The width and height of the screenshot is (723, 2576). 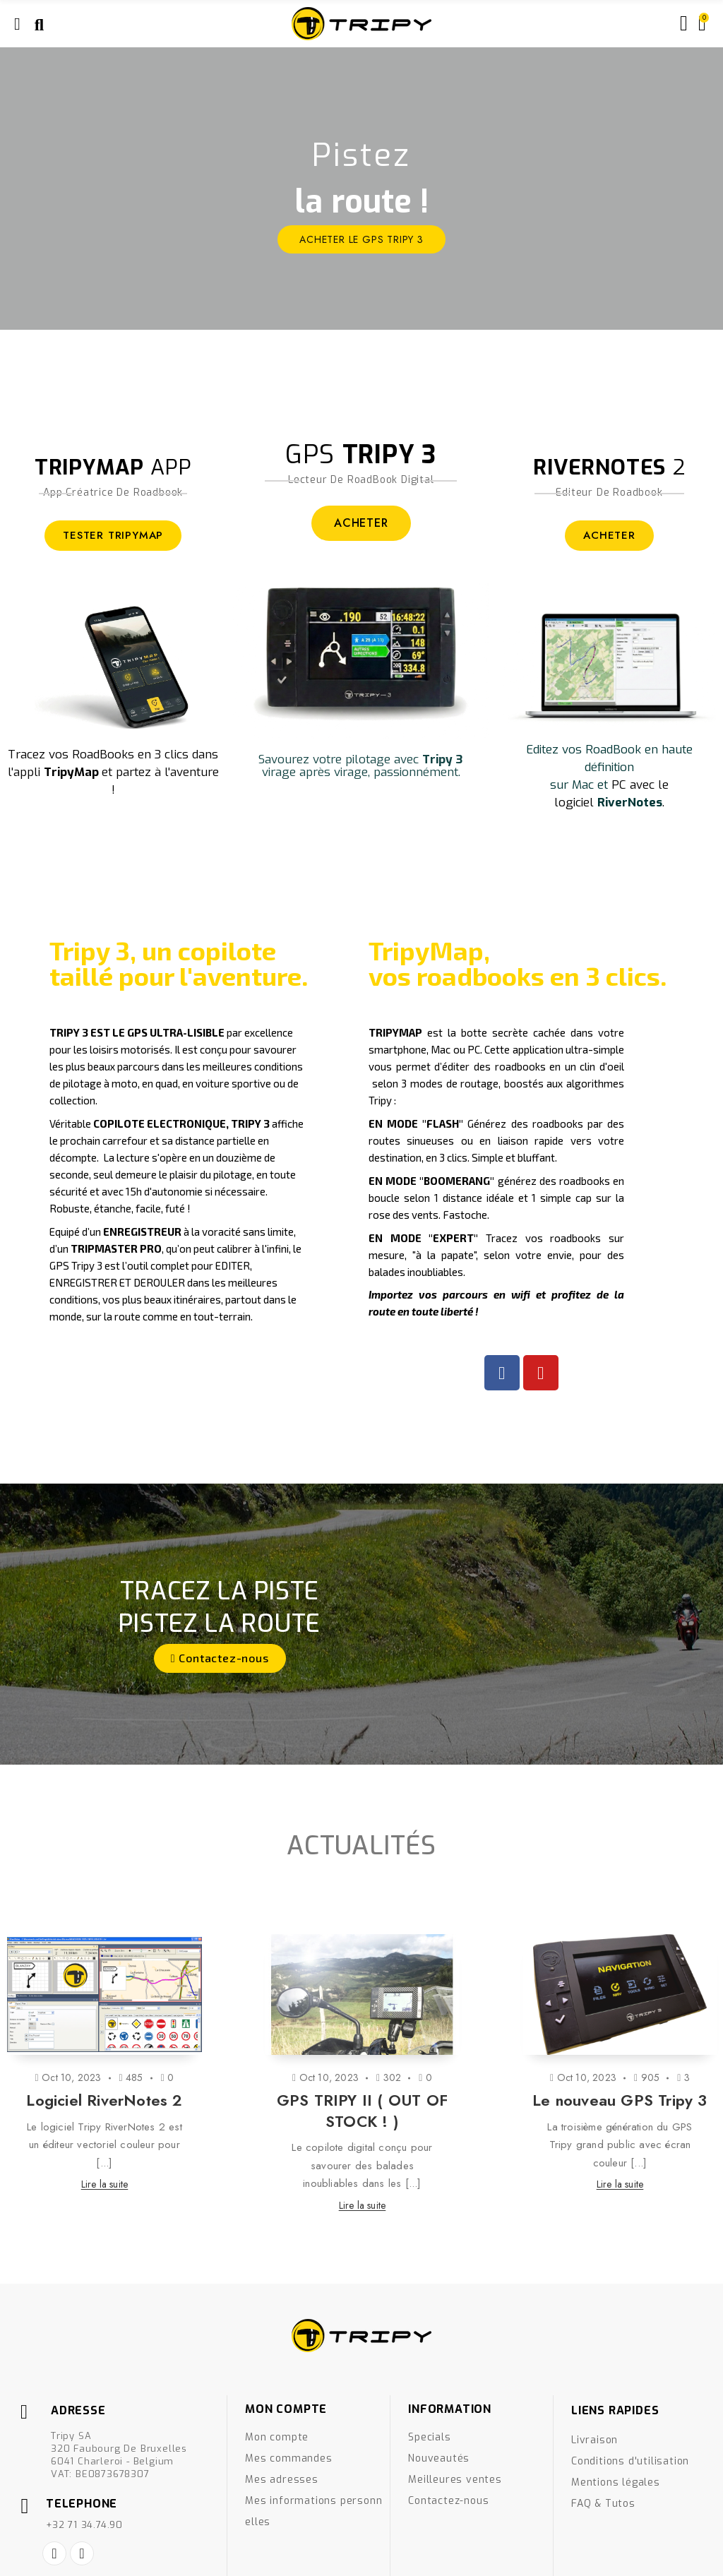 I want to click on [option], so click(x=361, y=188).